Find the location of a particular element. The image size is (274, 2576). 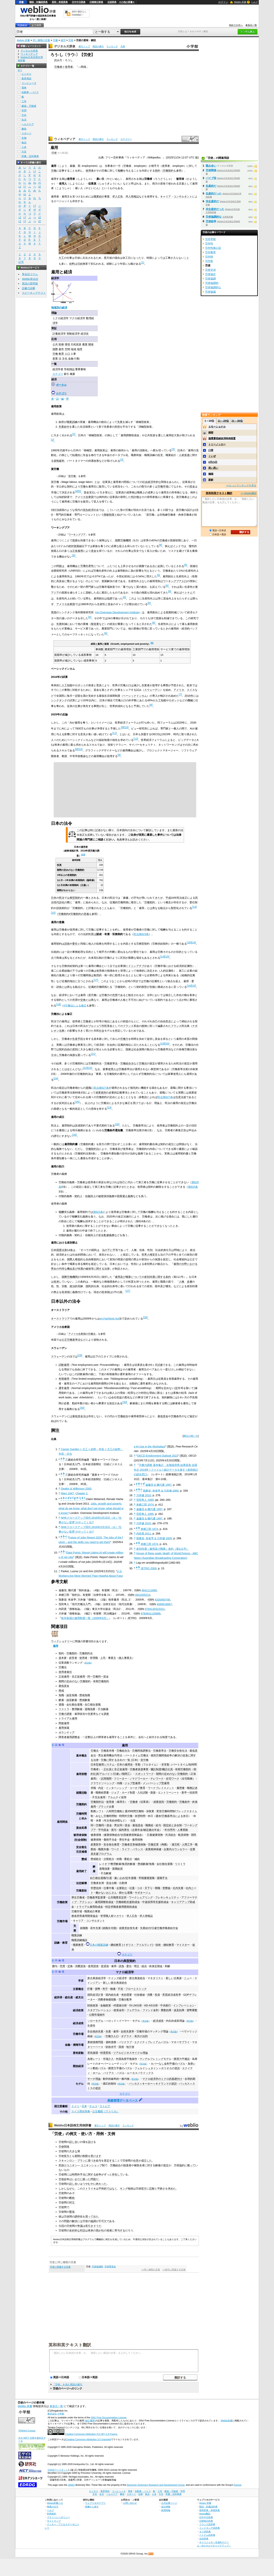

トライアル雇用助成金 is located at coordinates (89, 1906).